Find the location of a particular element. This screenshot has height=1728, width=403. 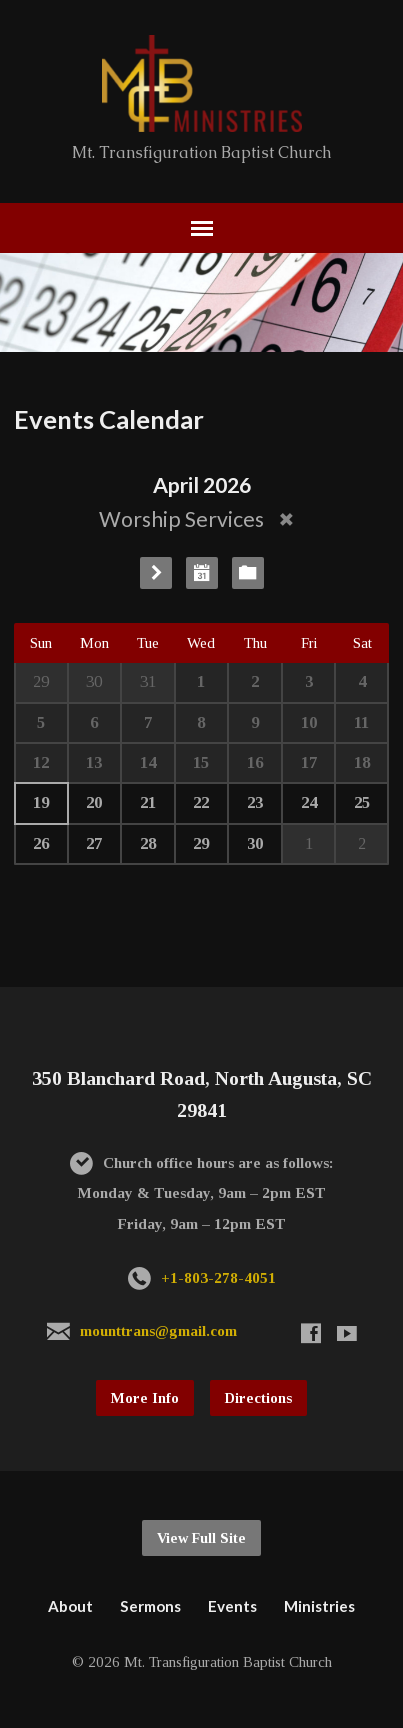

Directions is located at coordinates (258, 1398).